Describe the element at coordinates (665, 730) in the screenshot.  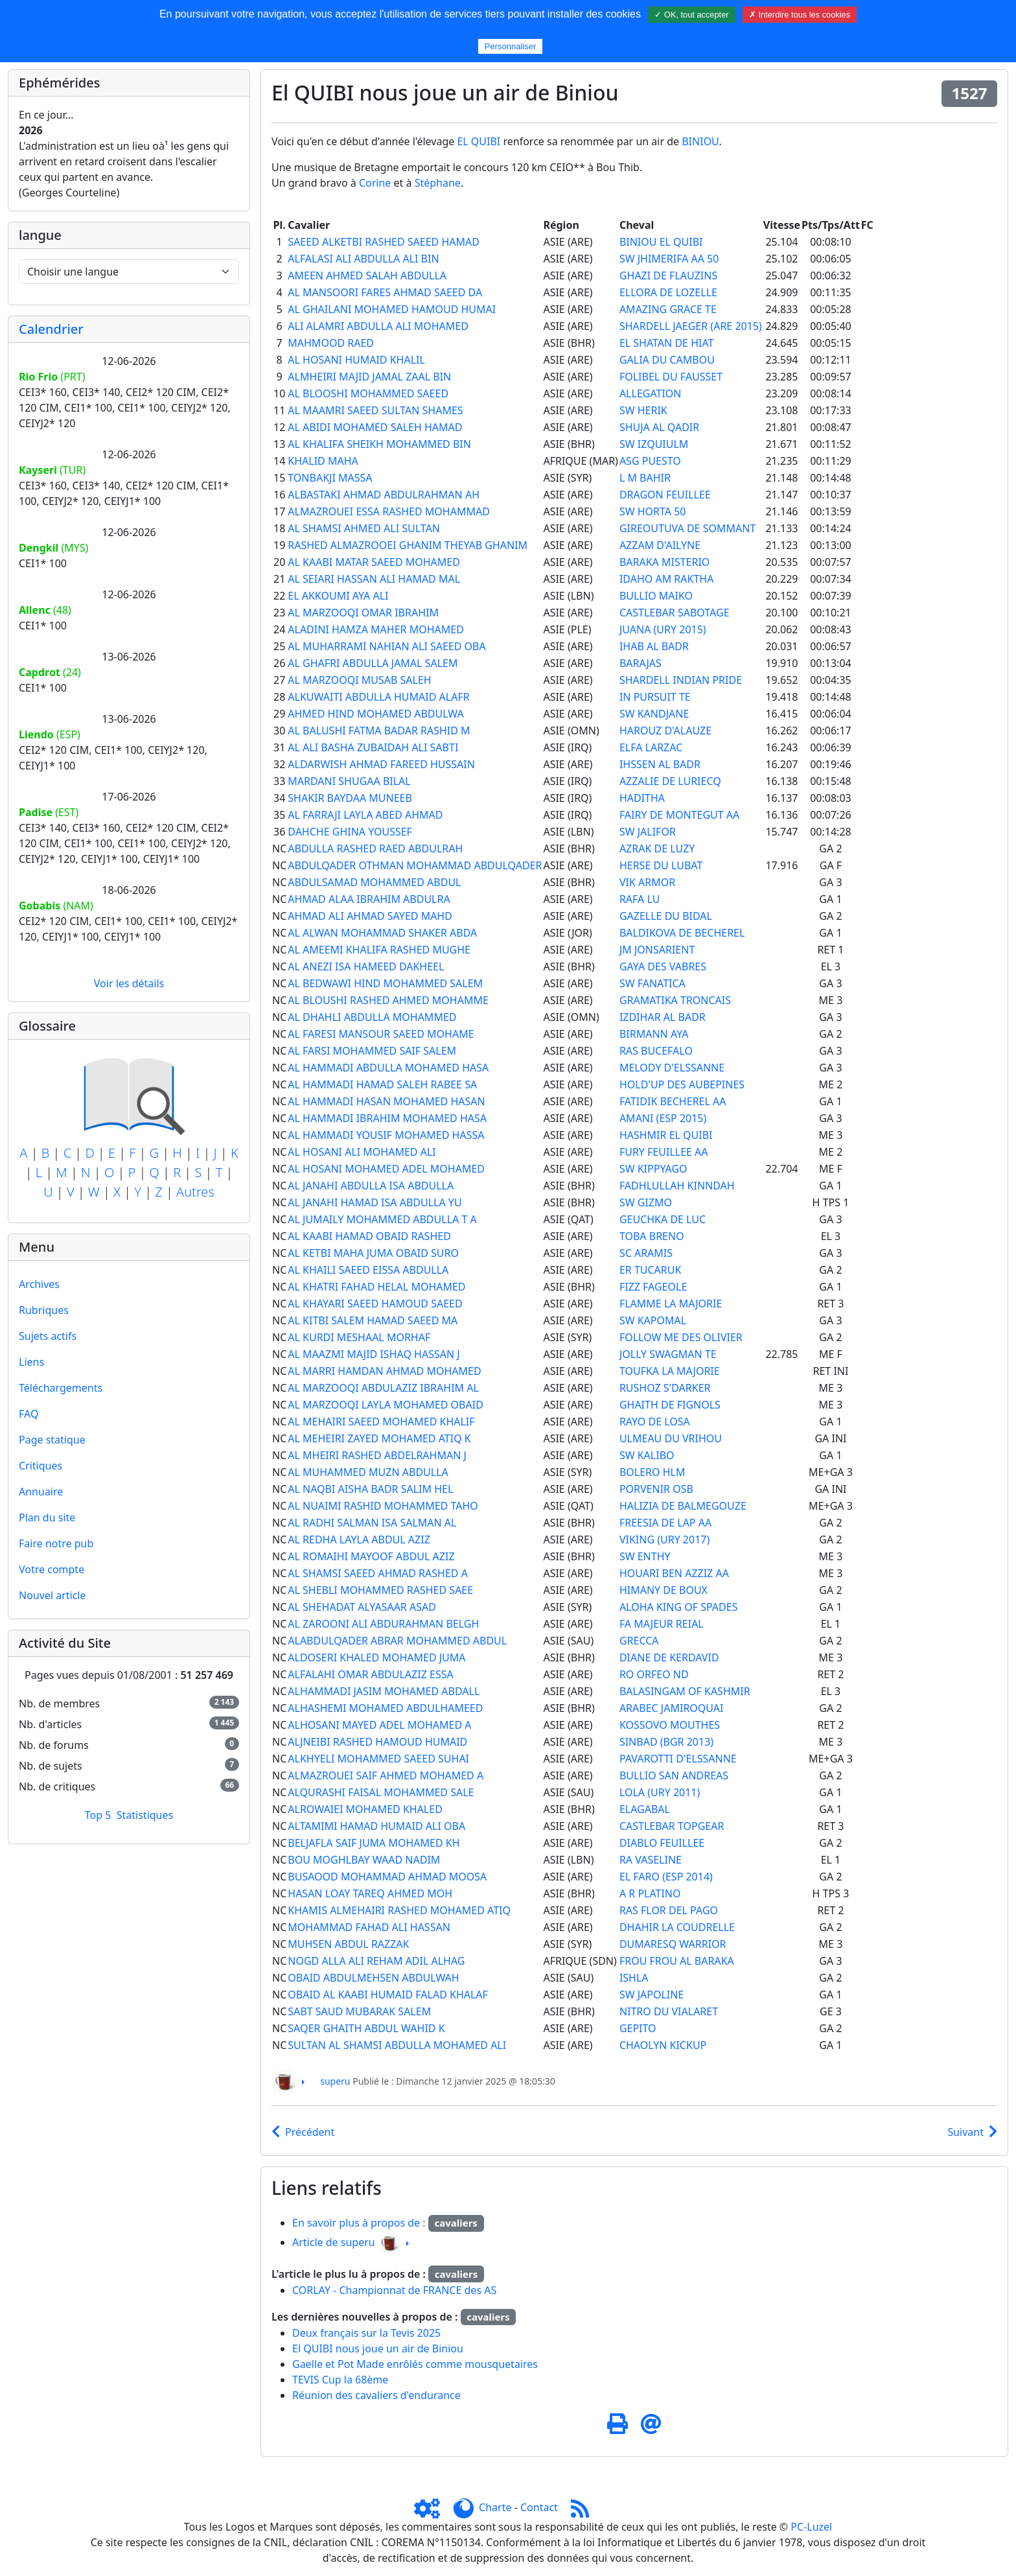
I see `HAROUZ D'ALAUZE` at that location.